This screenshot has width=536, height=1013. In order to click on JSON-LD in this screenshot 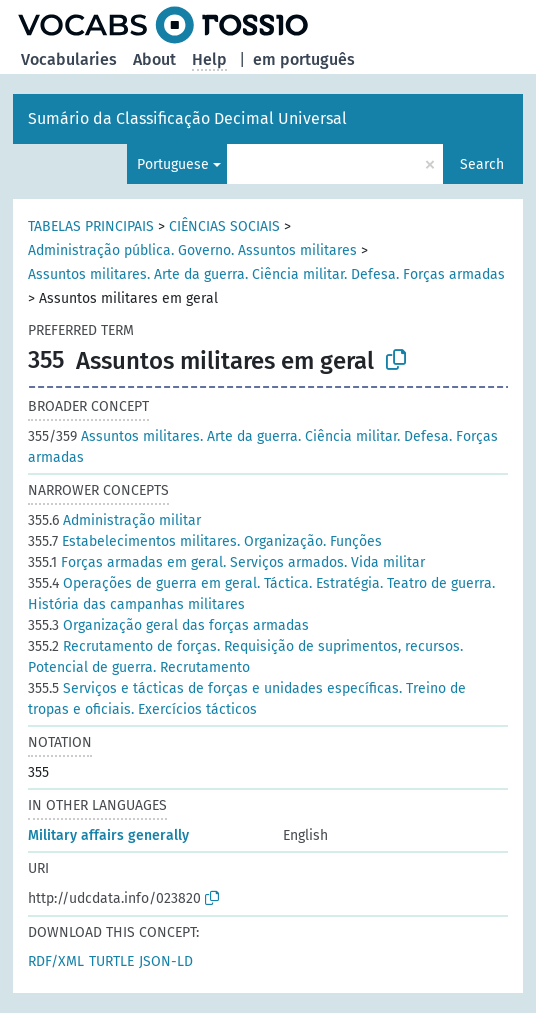, I will do `click(166, 961)`.